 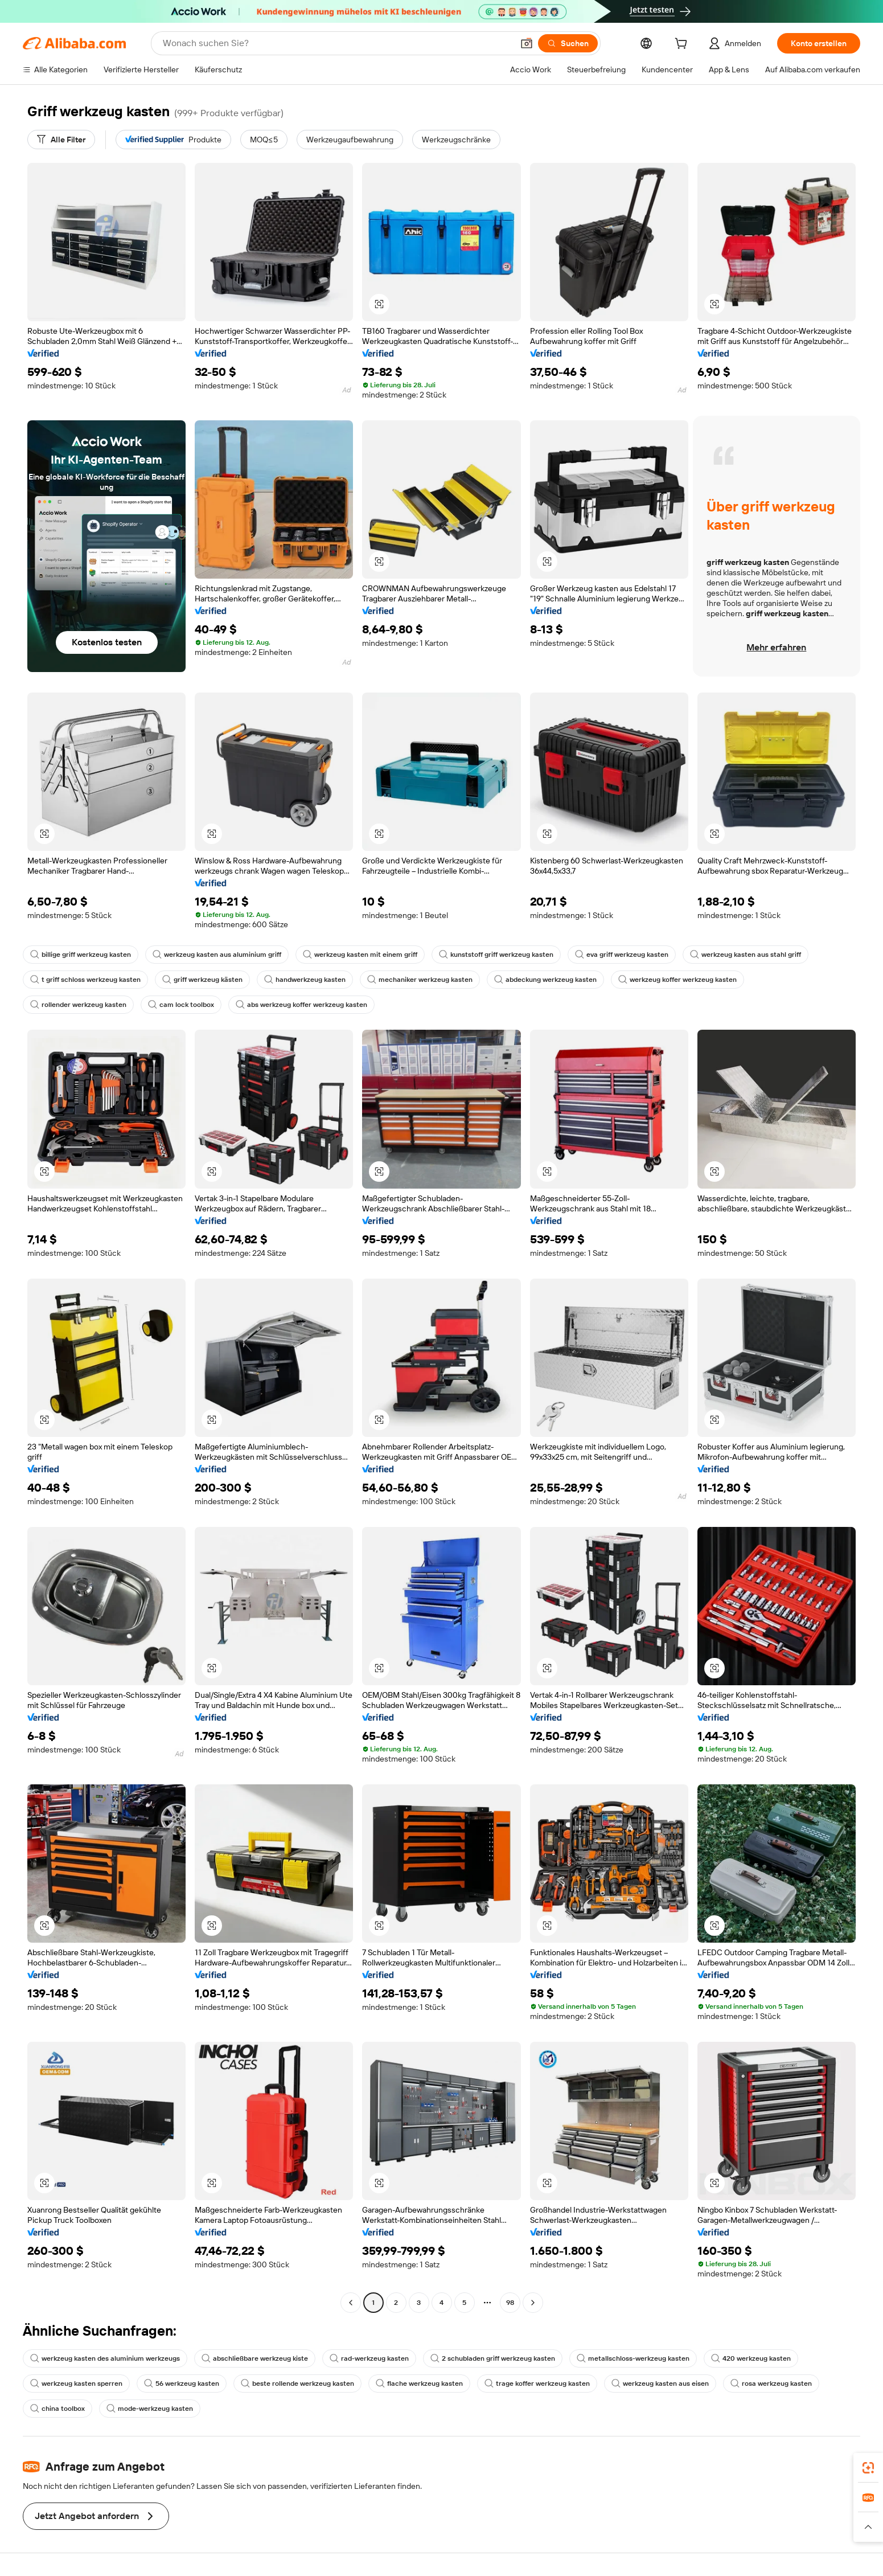 What do you see at coordinates (419, 2383) in the screenshot?
I see `flache werkzeug kasten` at bounding box center [419, 2383].